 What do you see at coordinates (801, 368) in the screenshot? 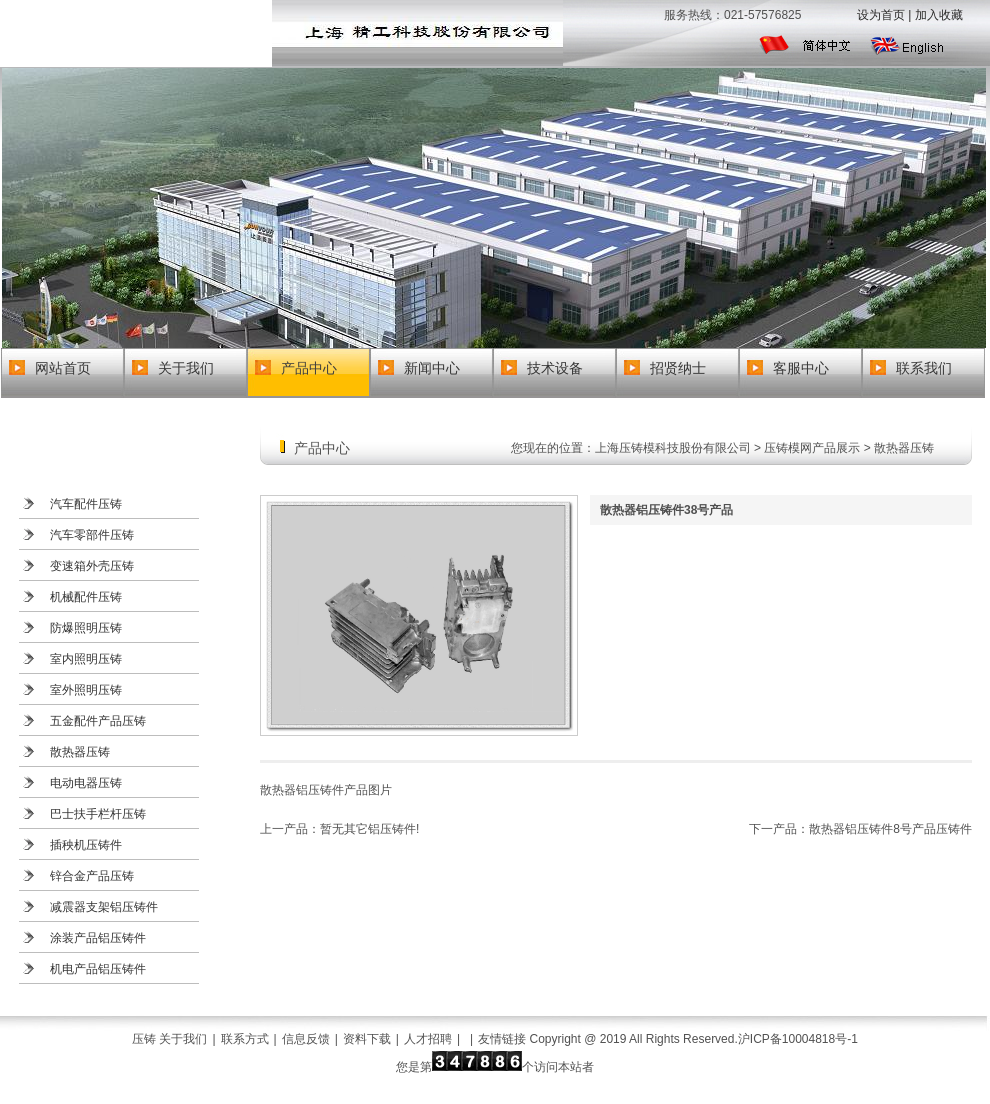
I see `客服中心` at bounding box center [801, 368].